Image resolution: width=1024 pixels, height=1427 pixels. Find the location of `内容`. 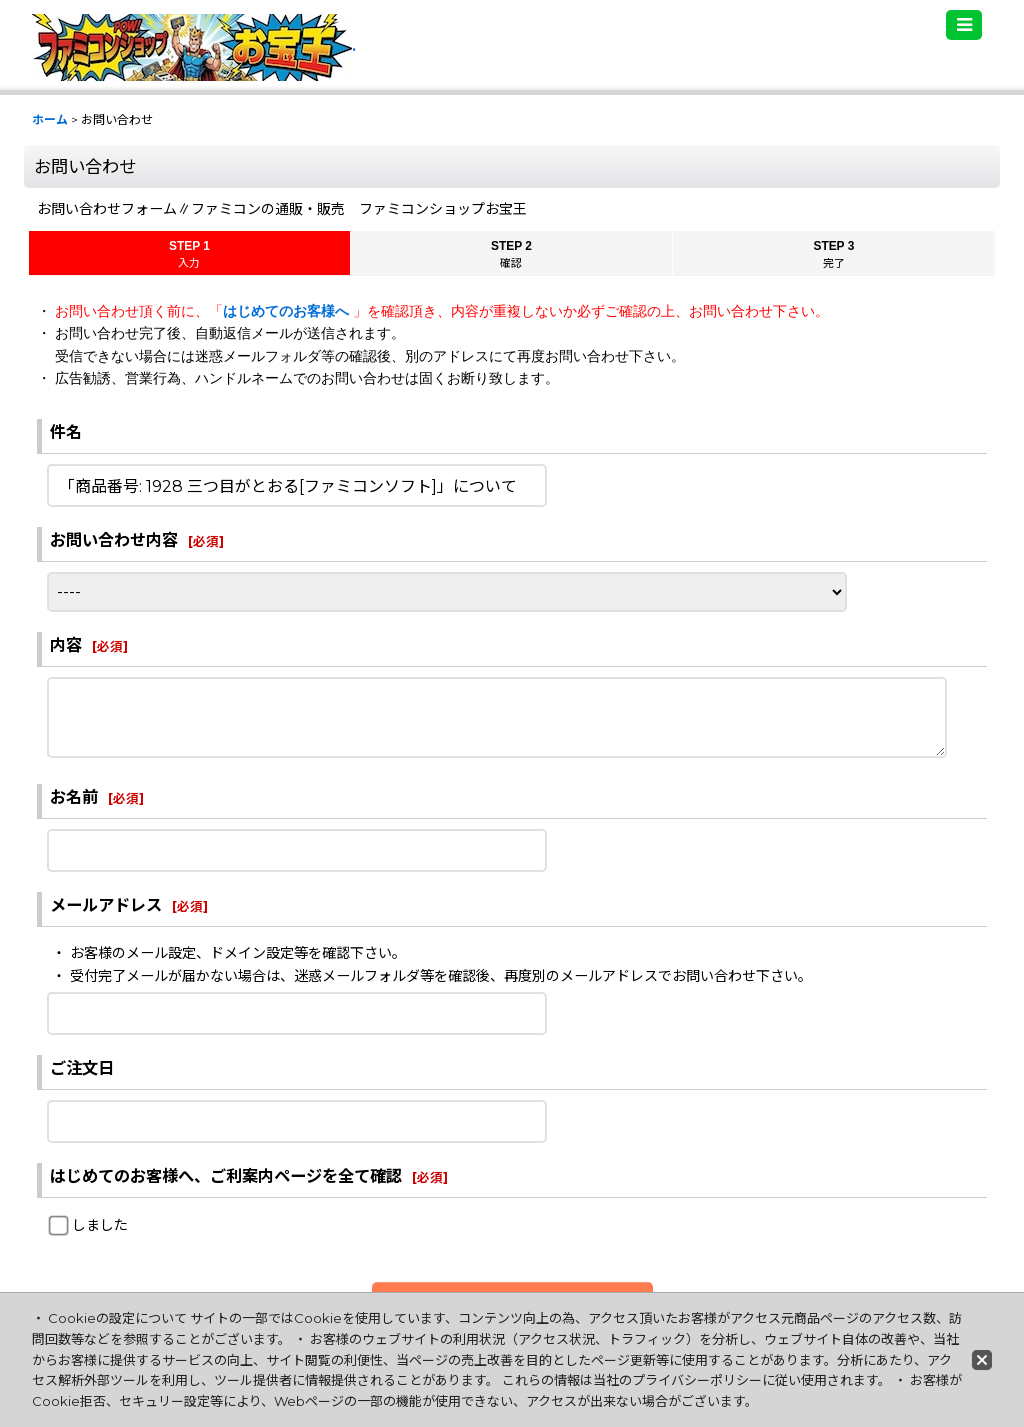

内容 is located at coordinates (66, 645).